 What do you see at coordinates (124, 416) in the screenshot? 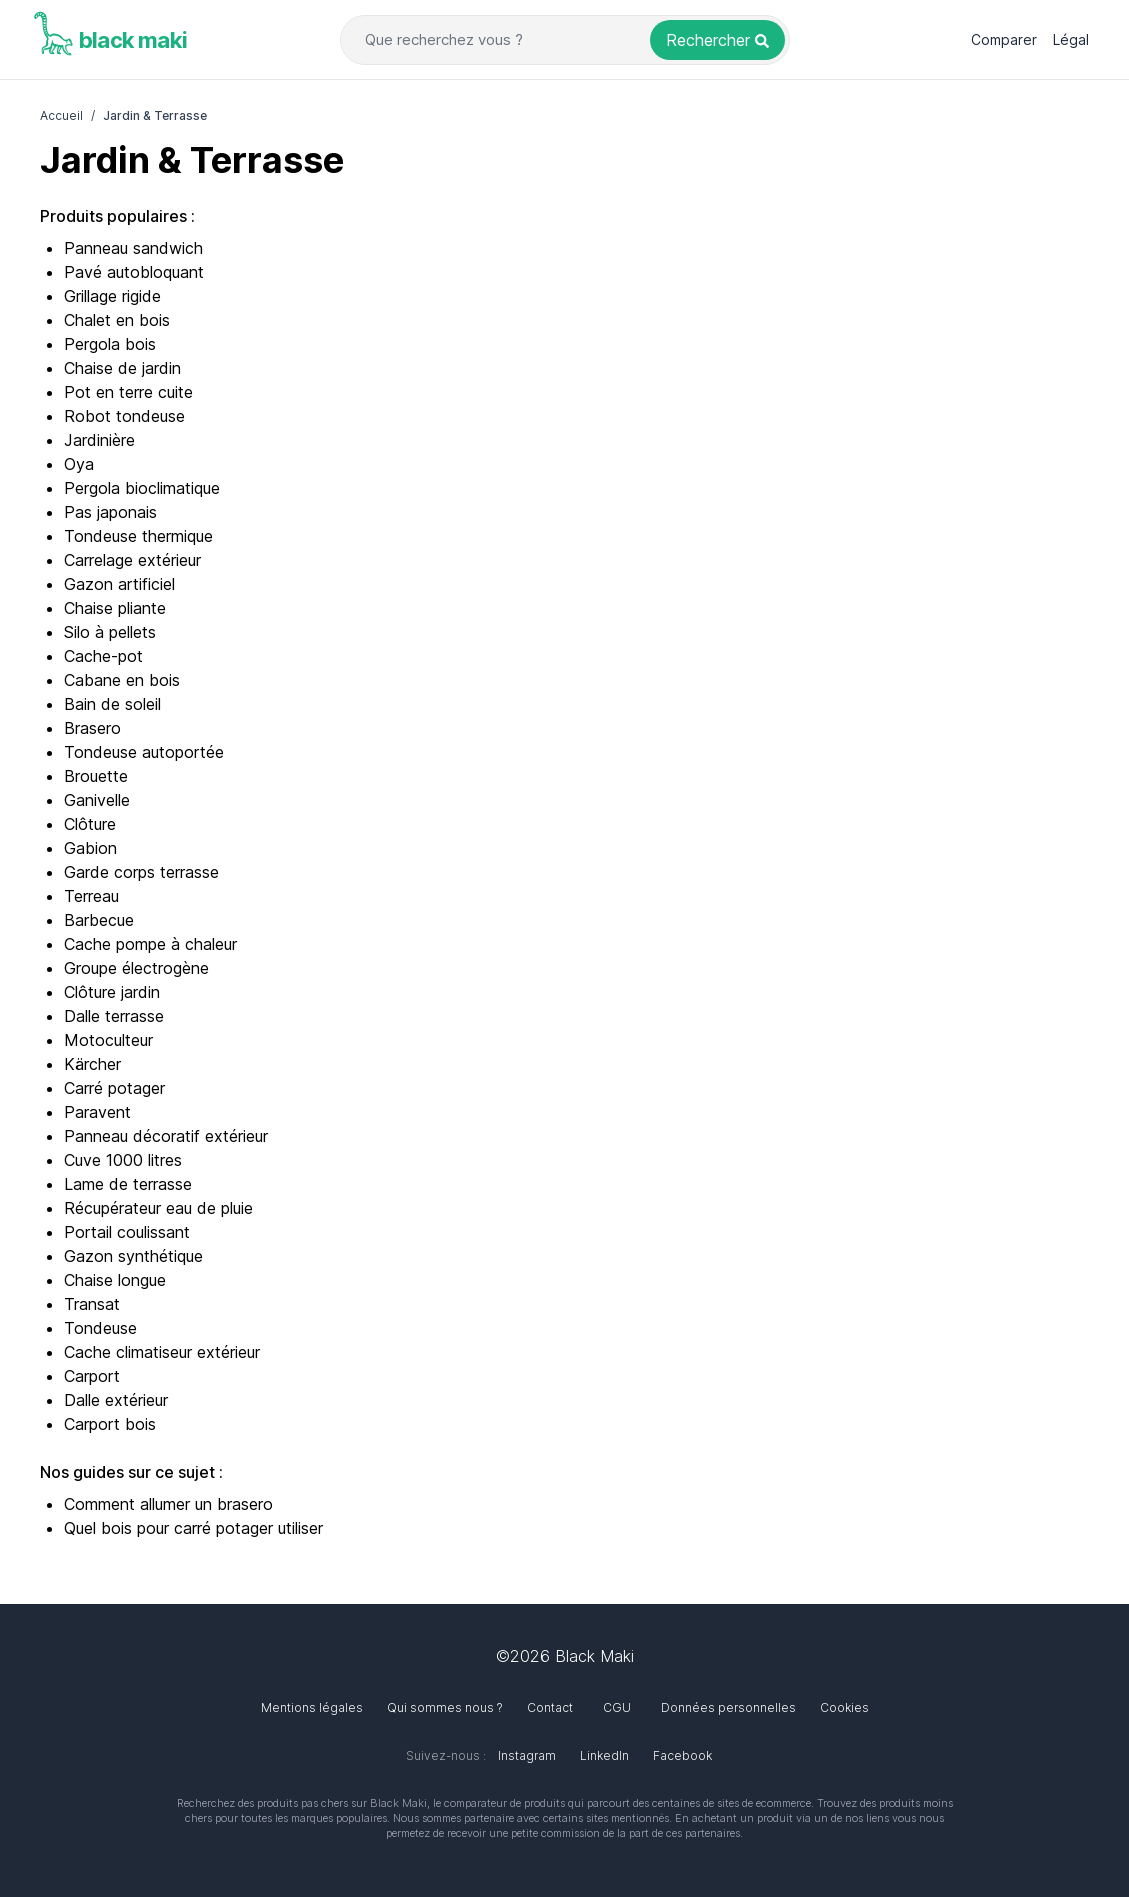
I see `Robot tondeuse` at bounding box center [124, 416].